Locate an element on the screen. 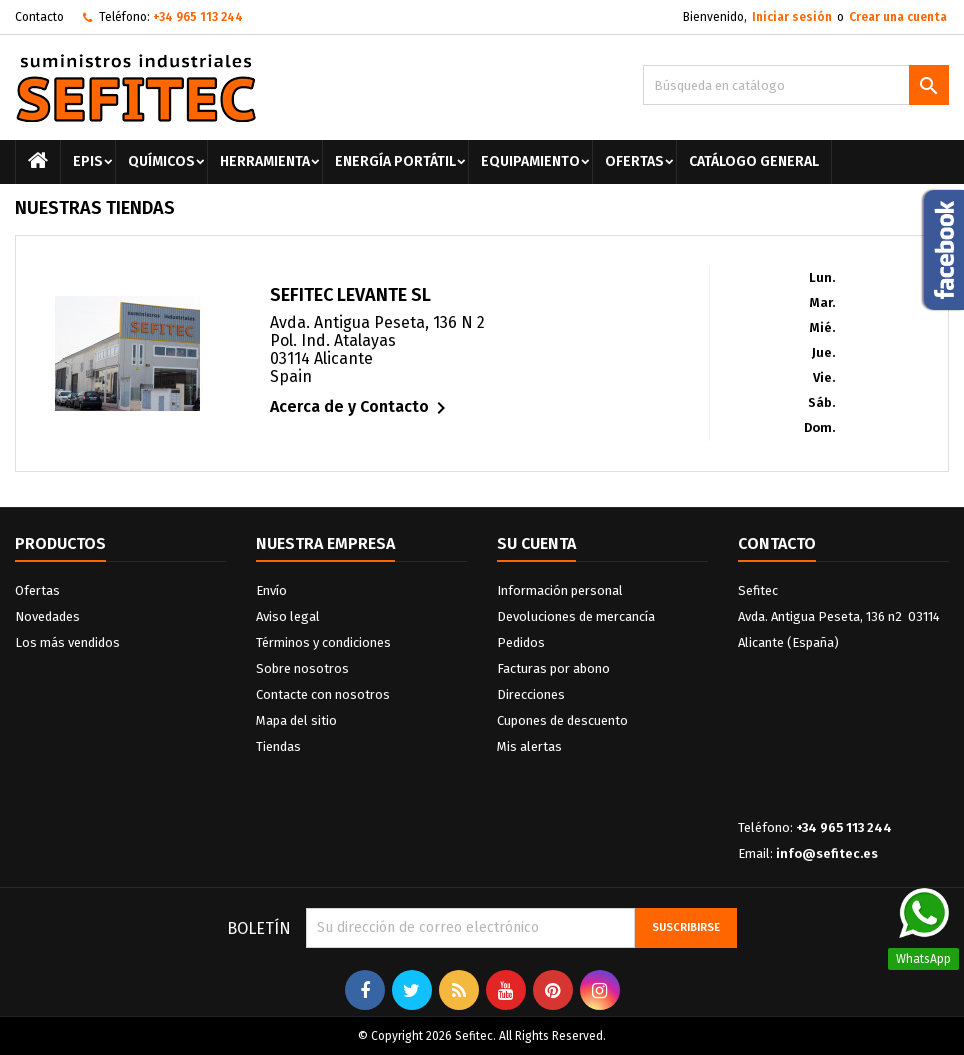 The height and width of the screenshot is (1055, 964). [Buscar] is located at coordinates (796, 85).